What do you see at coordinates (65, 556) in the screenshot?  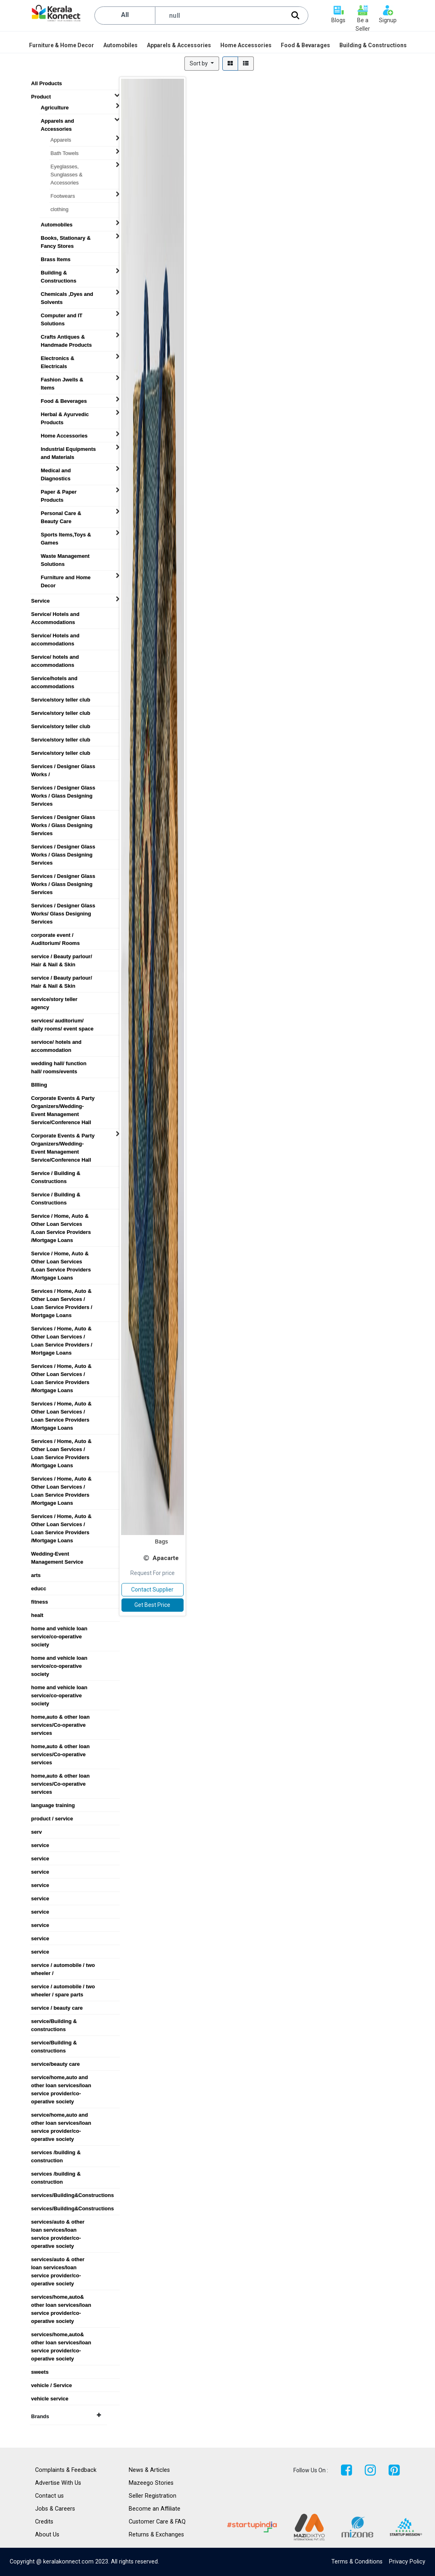 I see `Waste Management Solutions` at bounding box center [65, 556].